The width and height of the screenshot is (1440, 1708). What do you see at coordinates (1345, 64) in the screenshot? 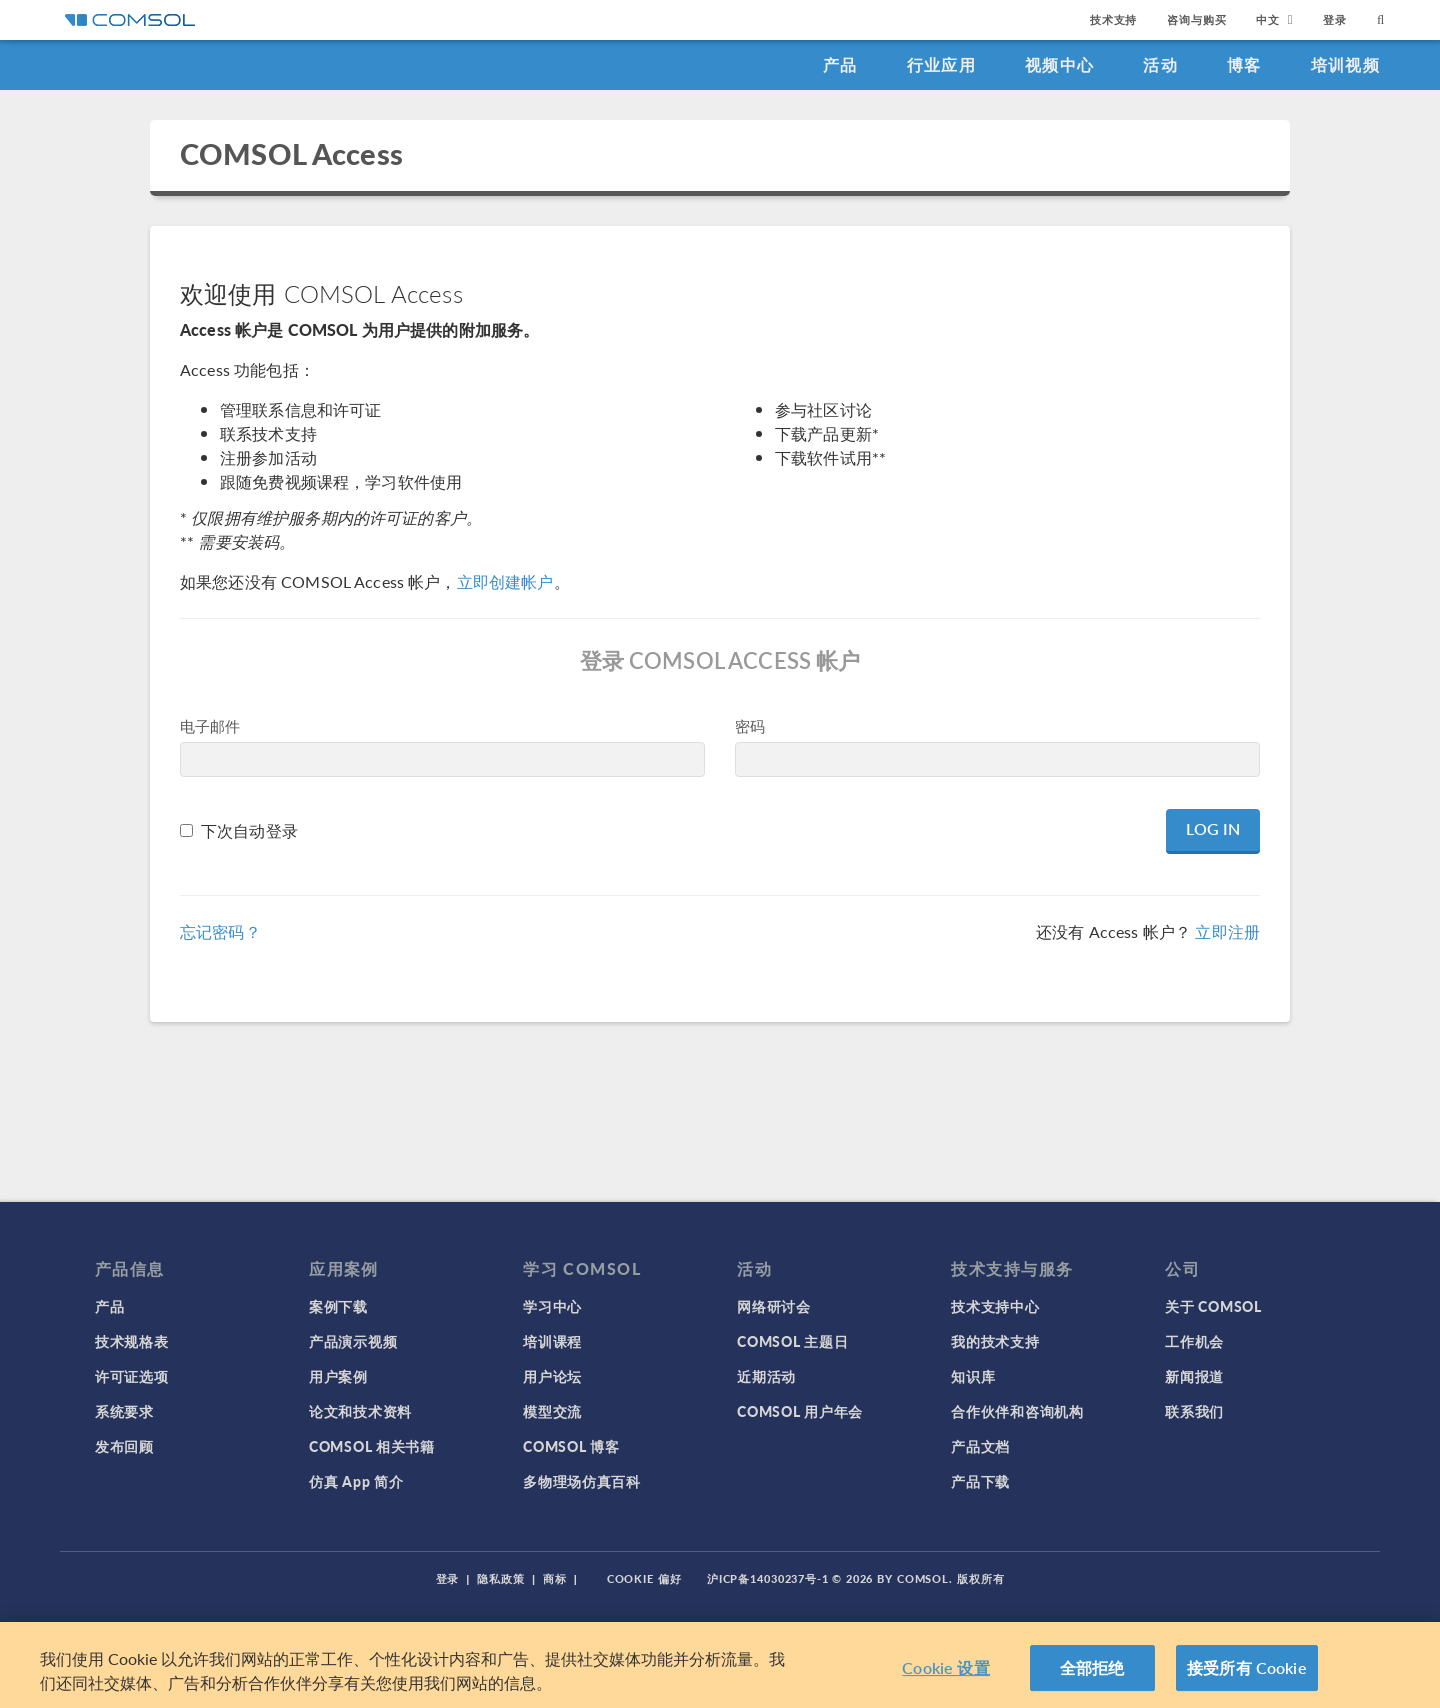
I see `培训视频` at bounding box center [1345, 64].